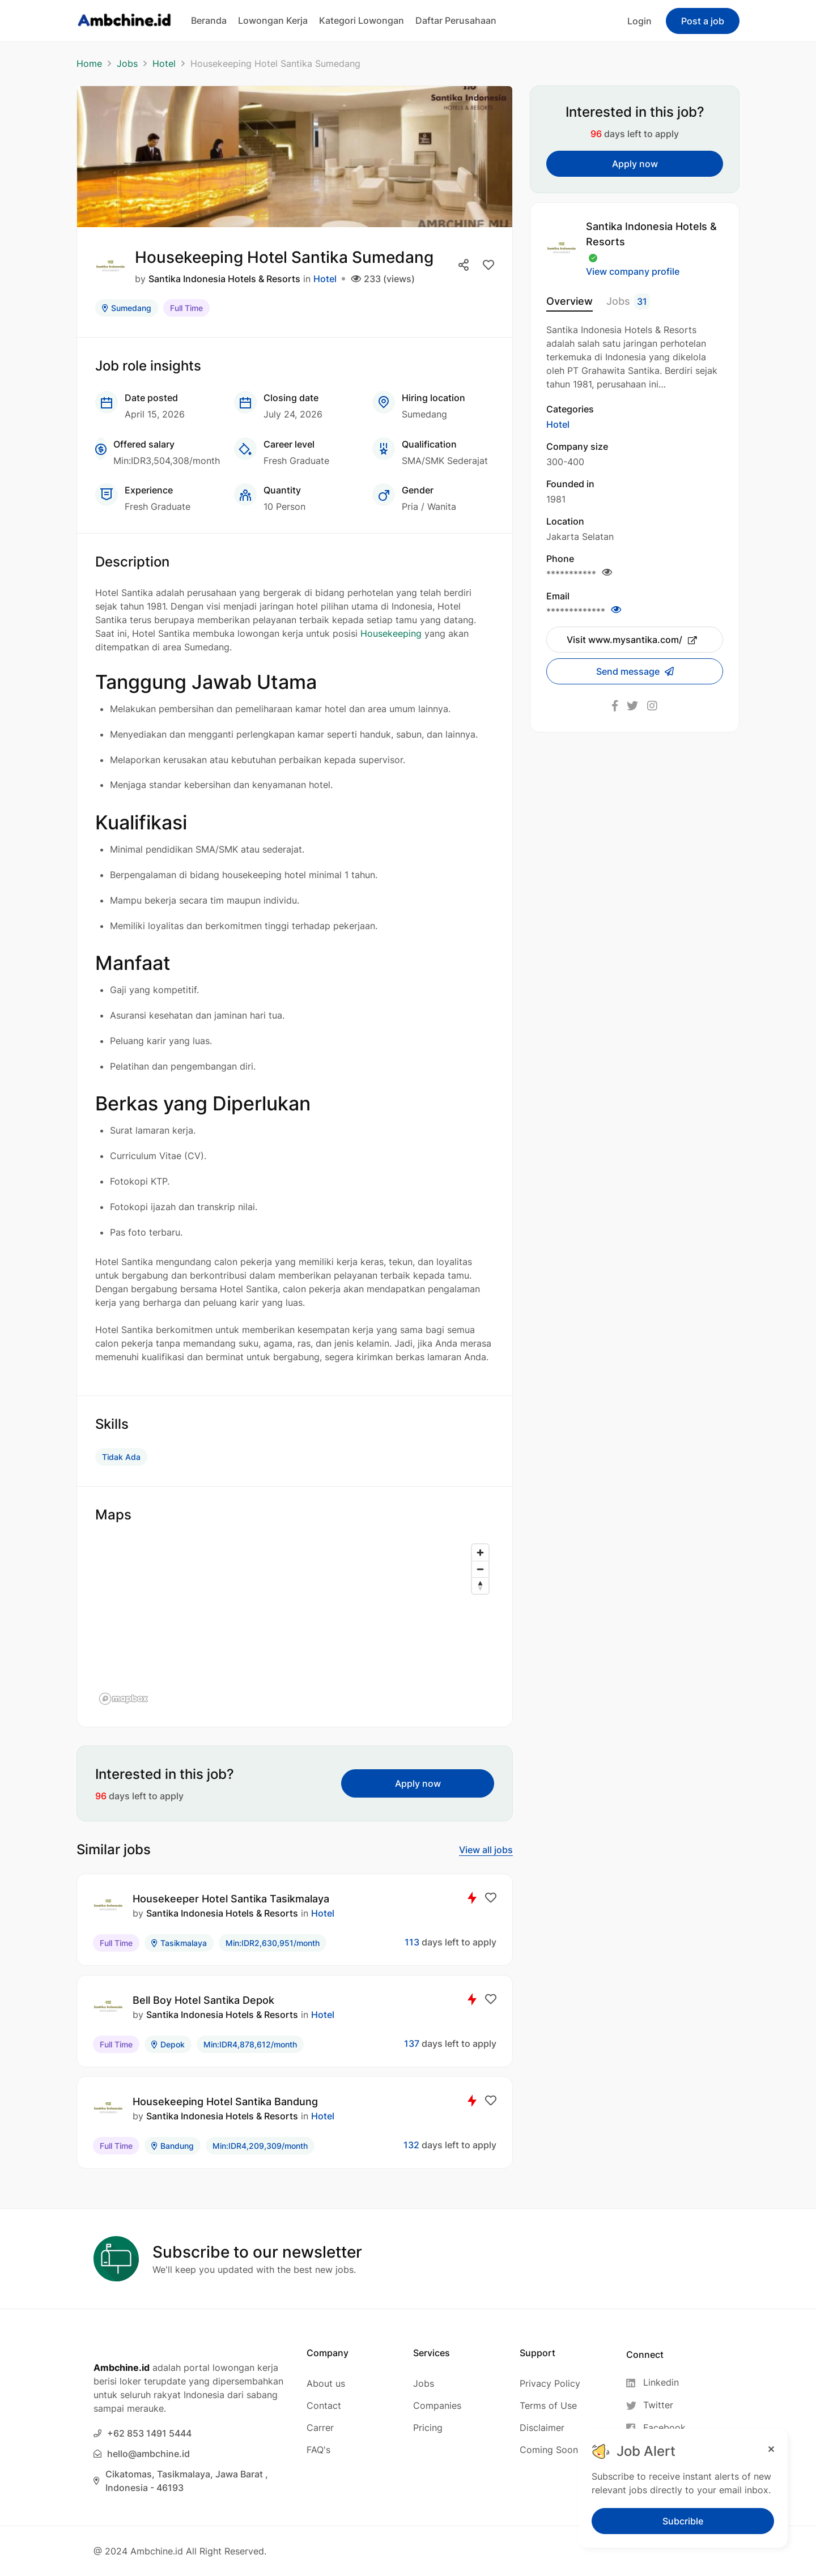  Describe the element at coordinates (231, 1899) in the screenshot. I see `Housekeeper Hotel Santika Tasikmalaya` at that location.